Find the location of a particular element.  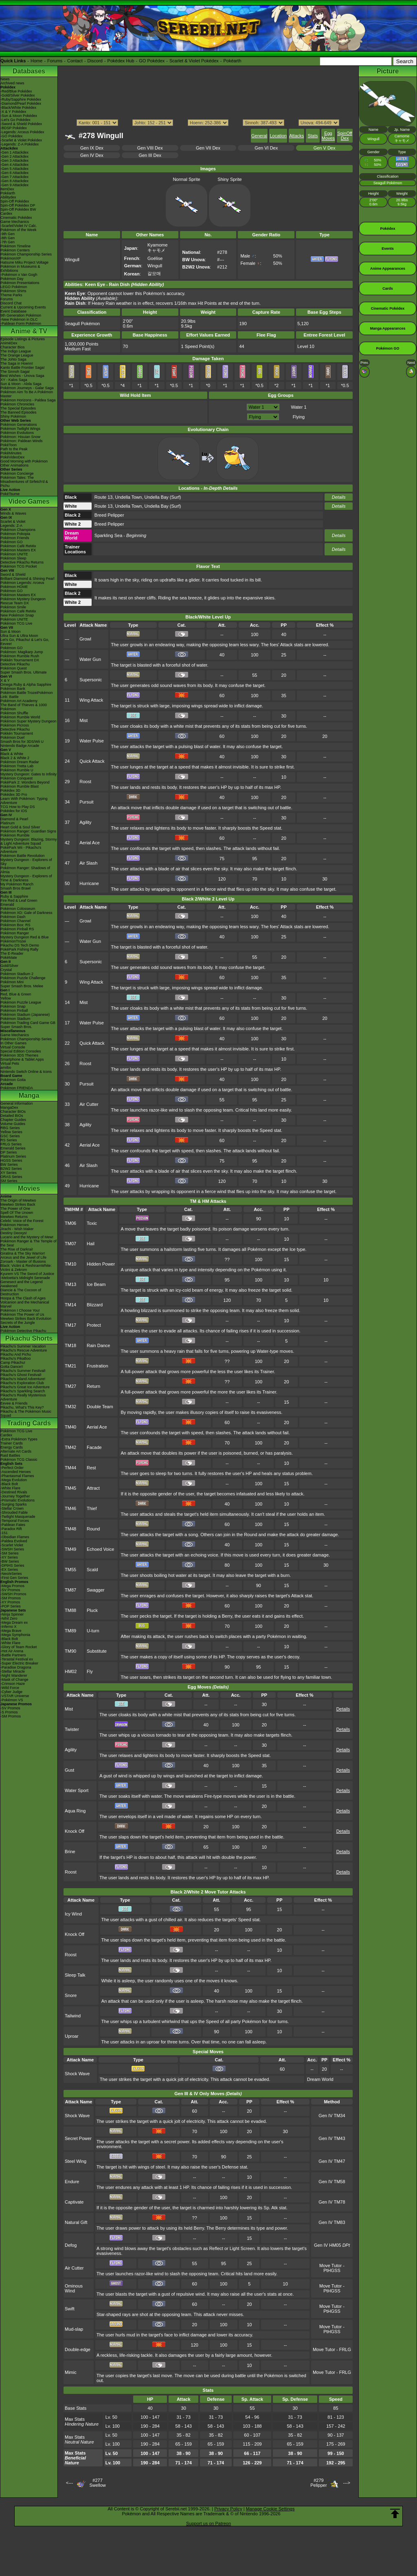

Pokémon in Museums & Exhibitions is located at coordinates (20, 268).